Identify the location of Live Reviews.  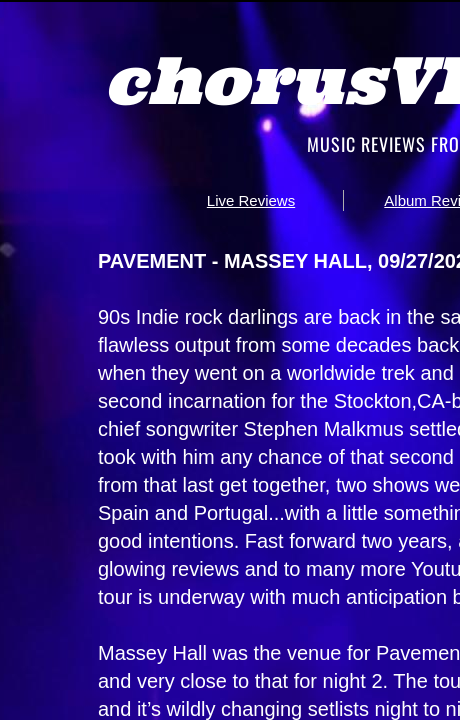
(251, 200).